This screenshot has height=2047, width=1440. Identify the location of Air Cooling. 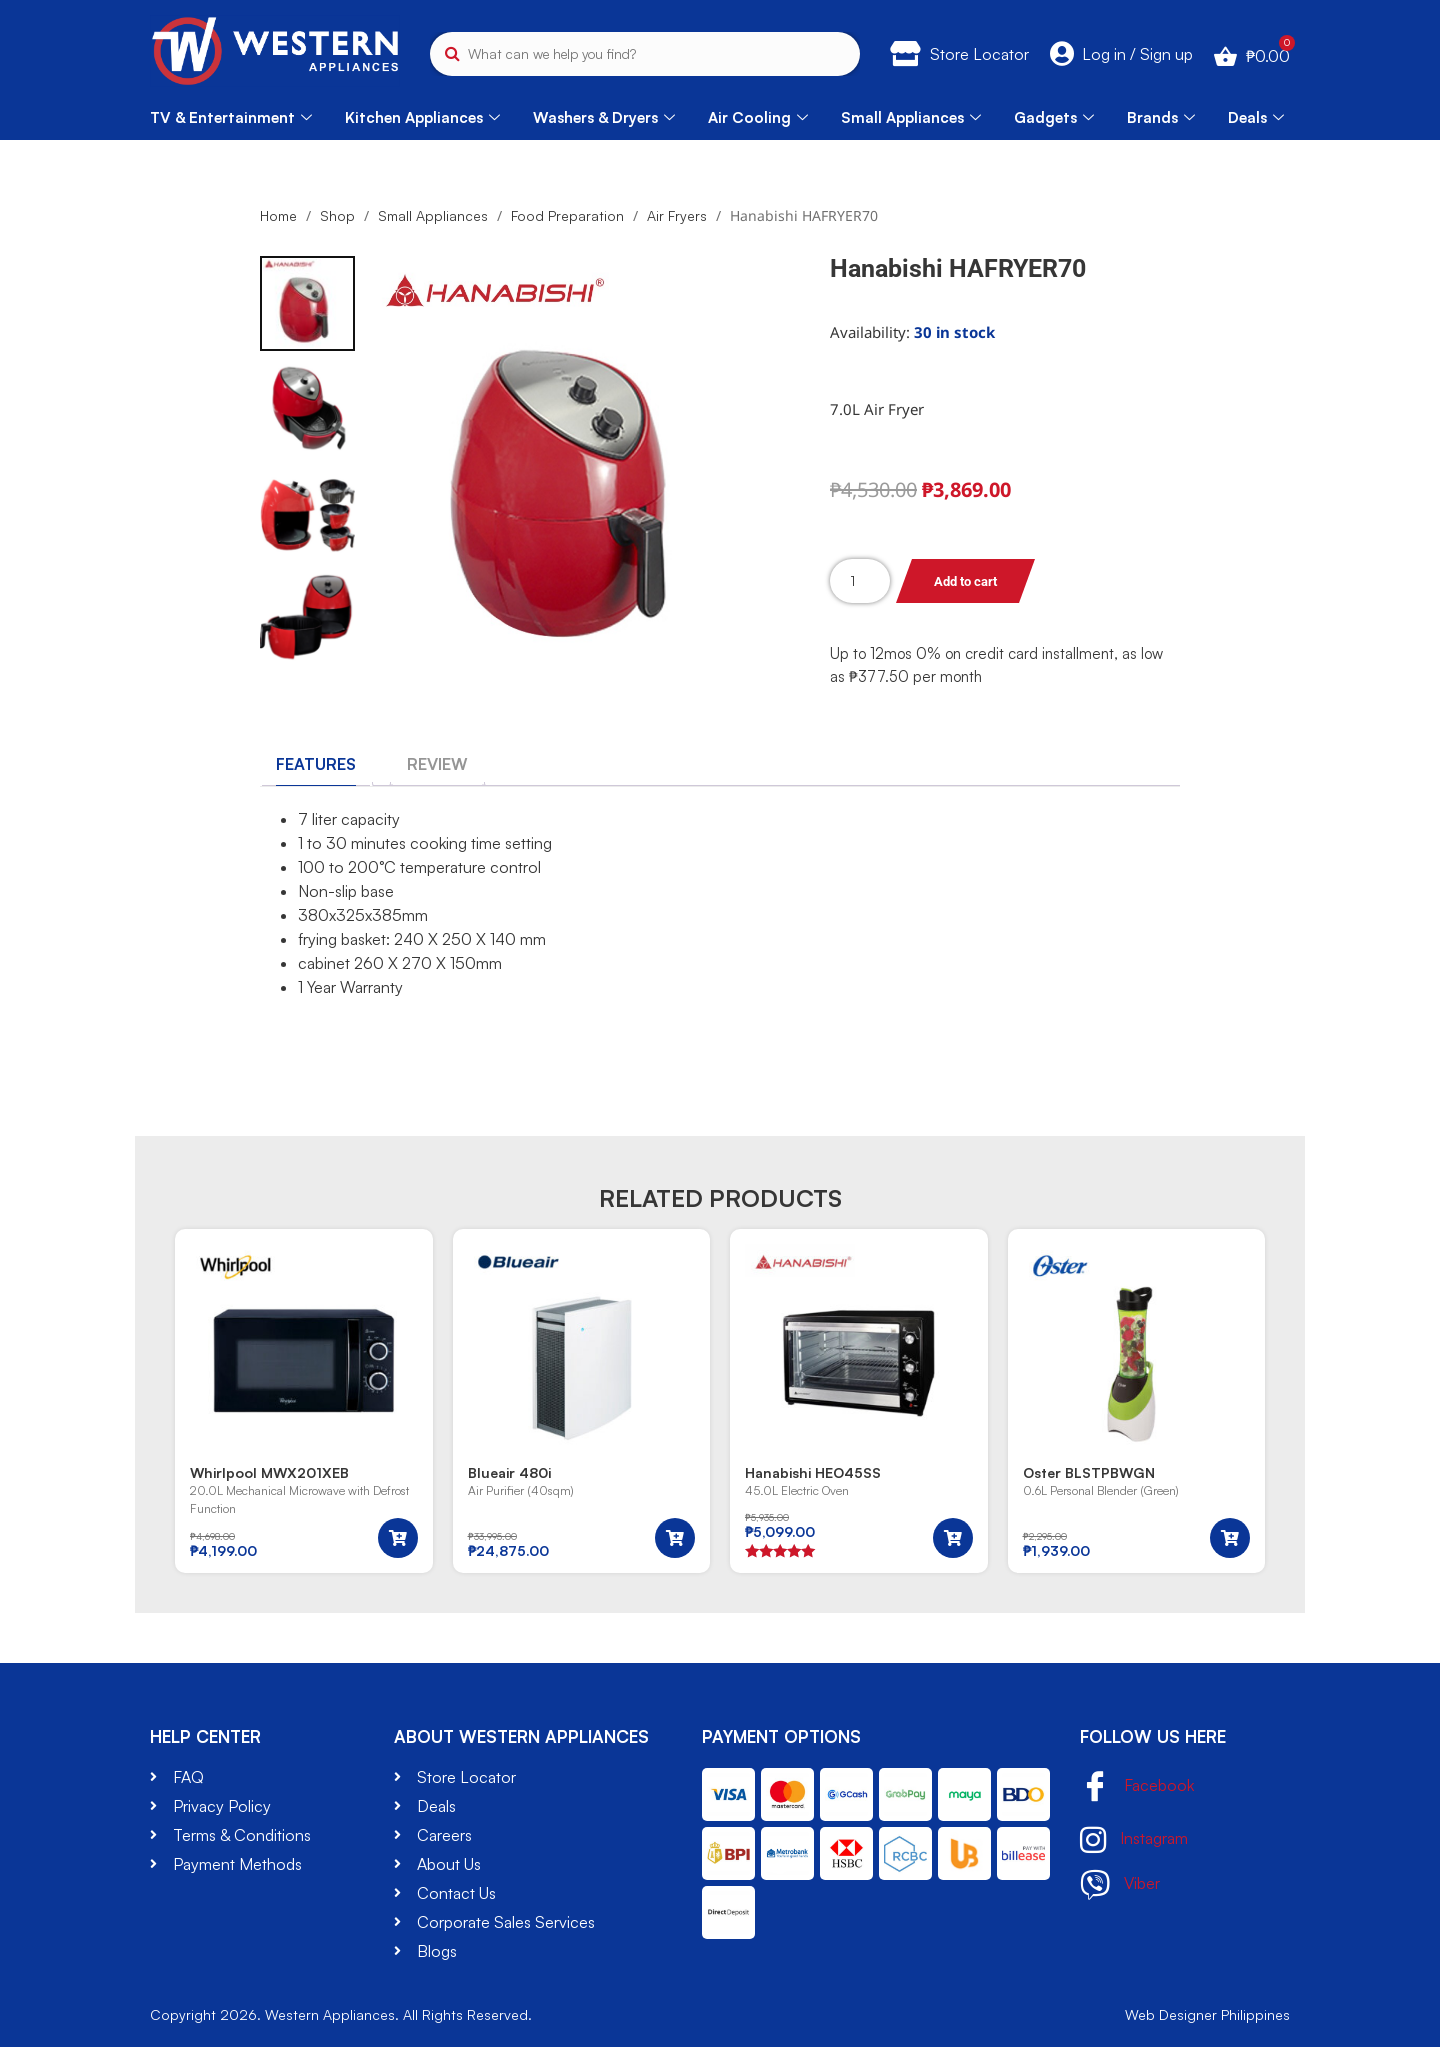
(758, 117).